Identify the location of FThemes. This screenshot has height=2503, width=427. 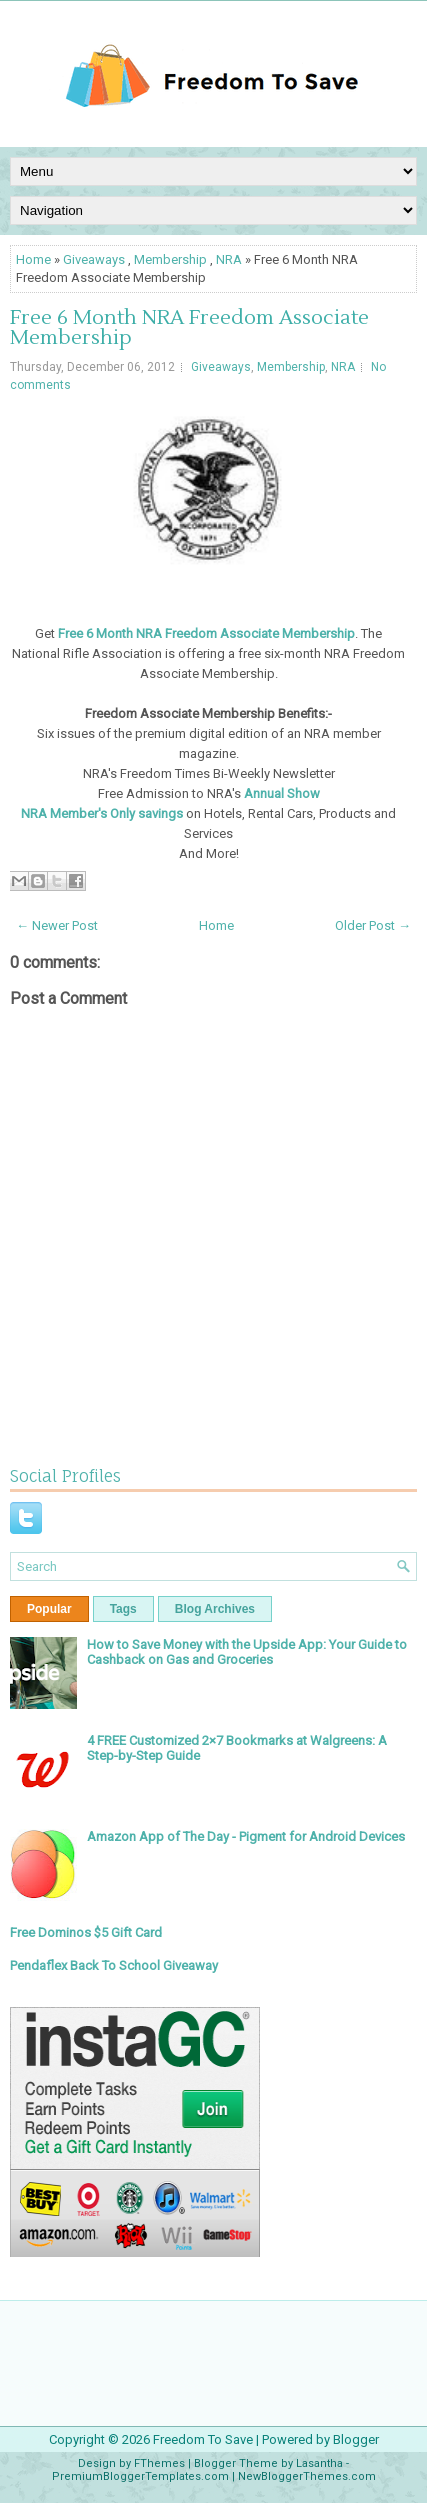
(159, 2463).